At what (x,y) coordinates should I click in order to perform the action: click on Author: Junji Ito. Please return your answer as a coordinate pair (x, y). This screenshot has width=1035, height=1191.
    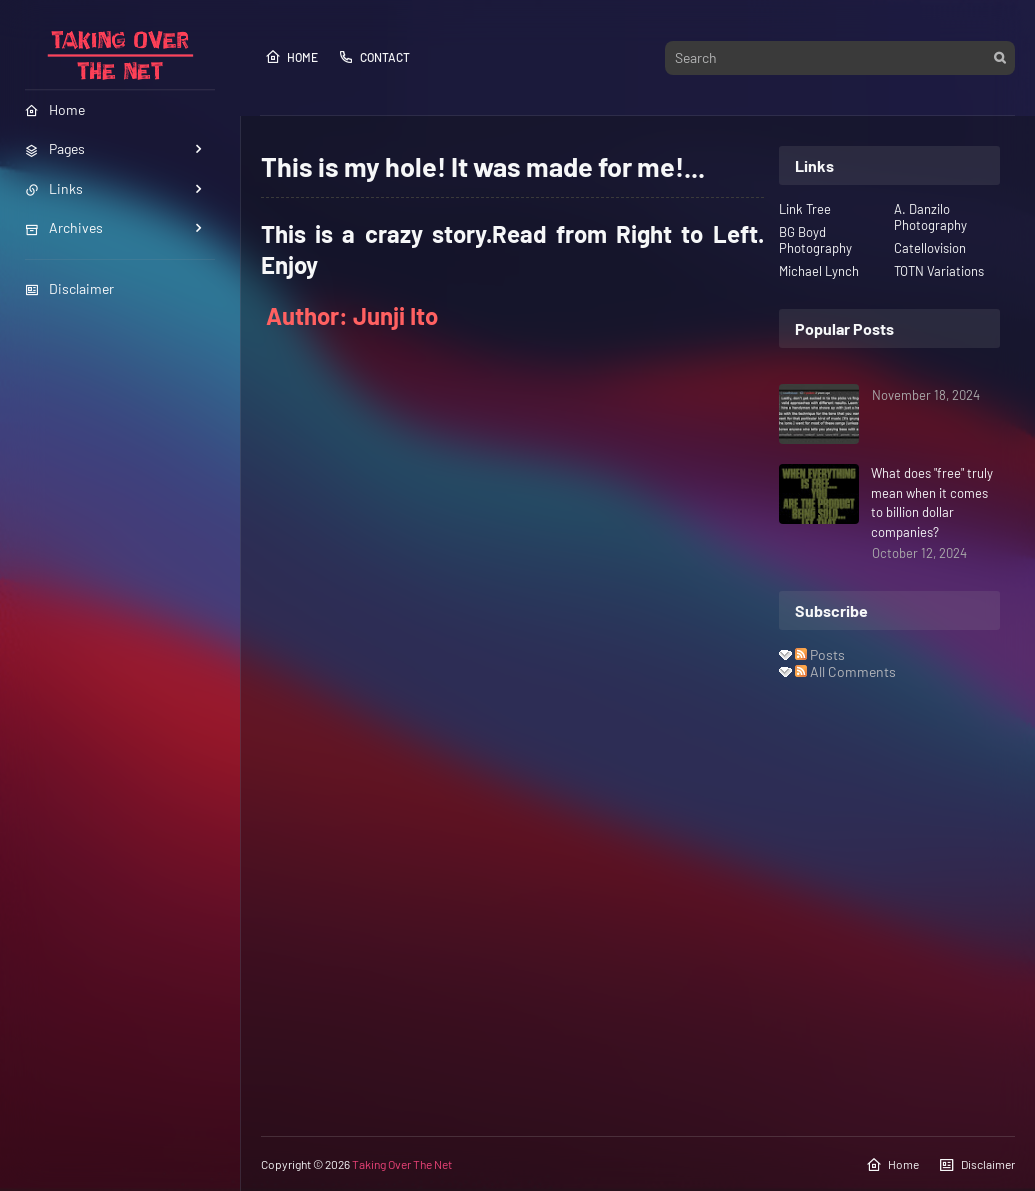
    Looking at the image, I should click on (352, 315).